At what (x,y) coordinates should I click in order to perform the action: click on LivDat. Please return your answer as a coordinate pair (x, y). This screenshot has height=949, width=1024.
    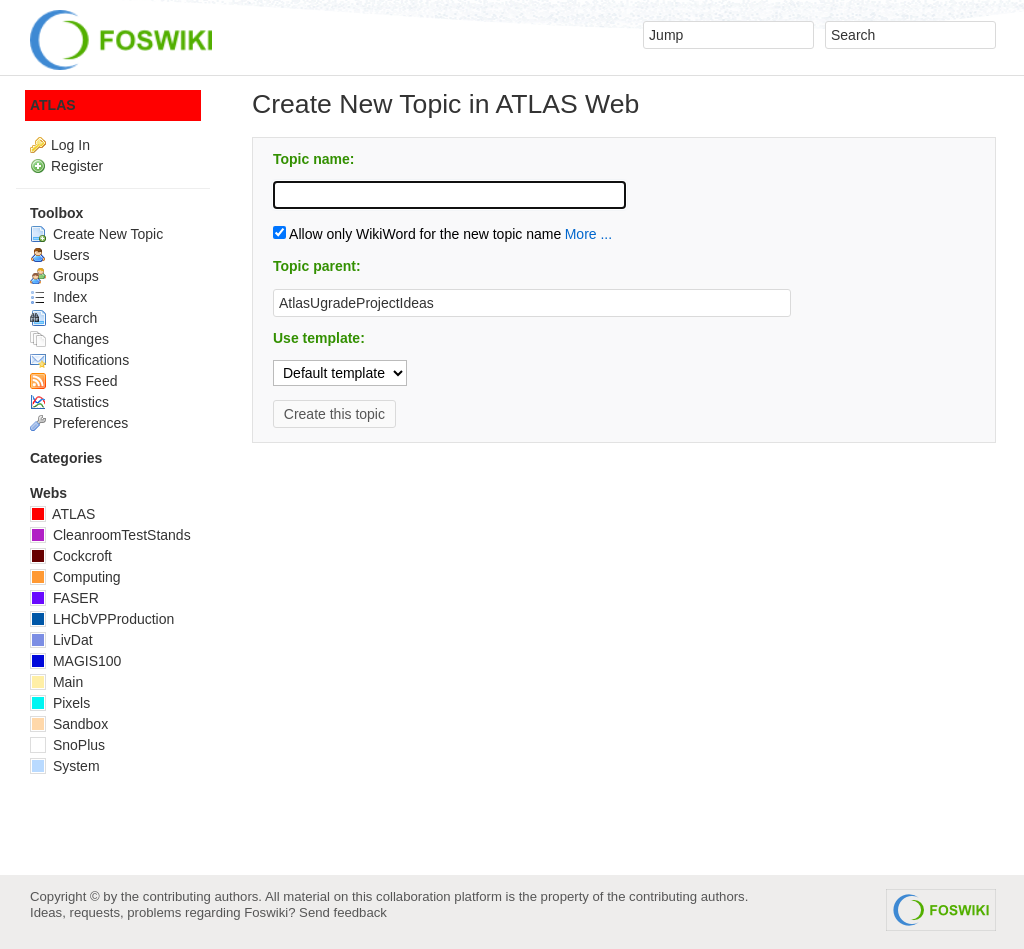
    Looking at the image, I should click on (61, 640).